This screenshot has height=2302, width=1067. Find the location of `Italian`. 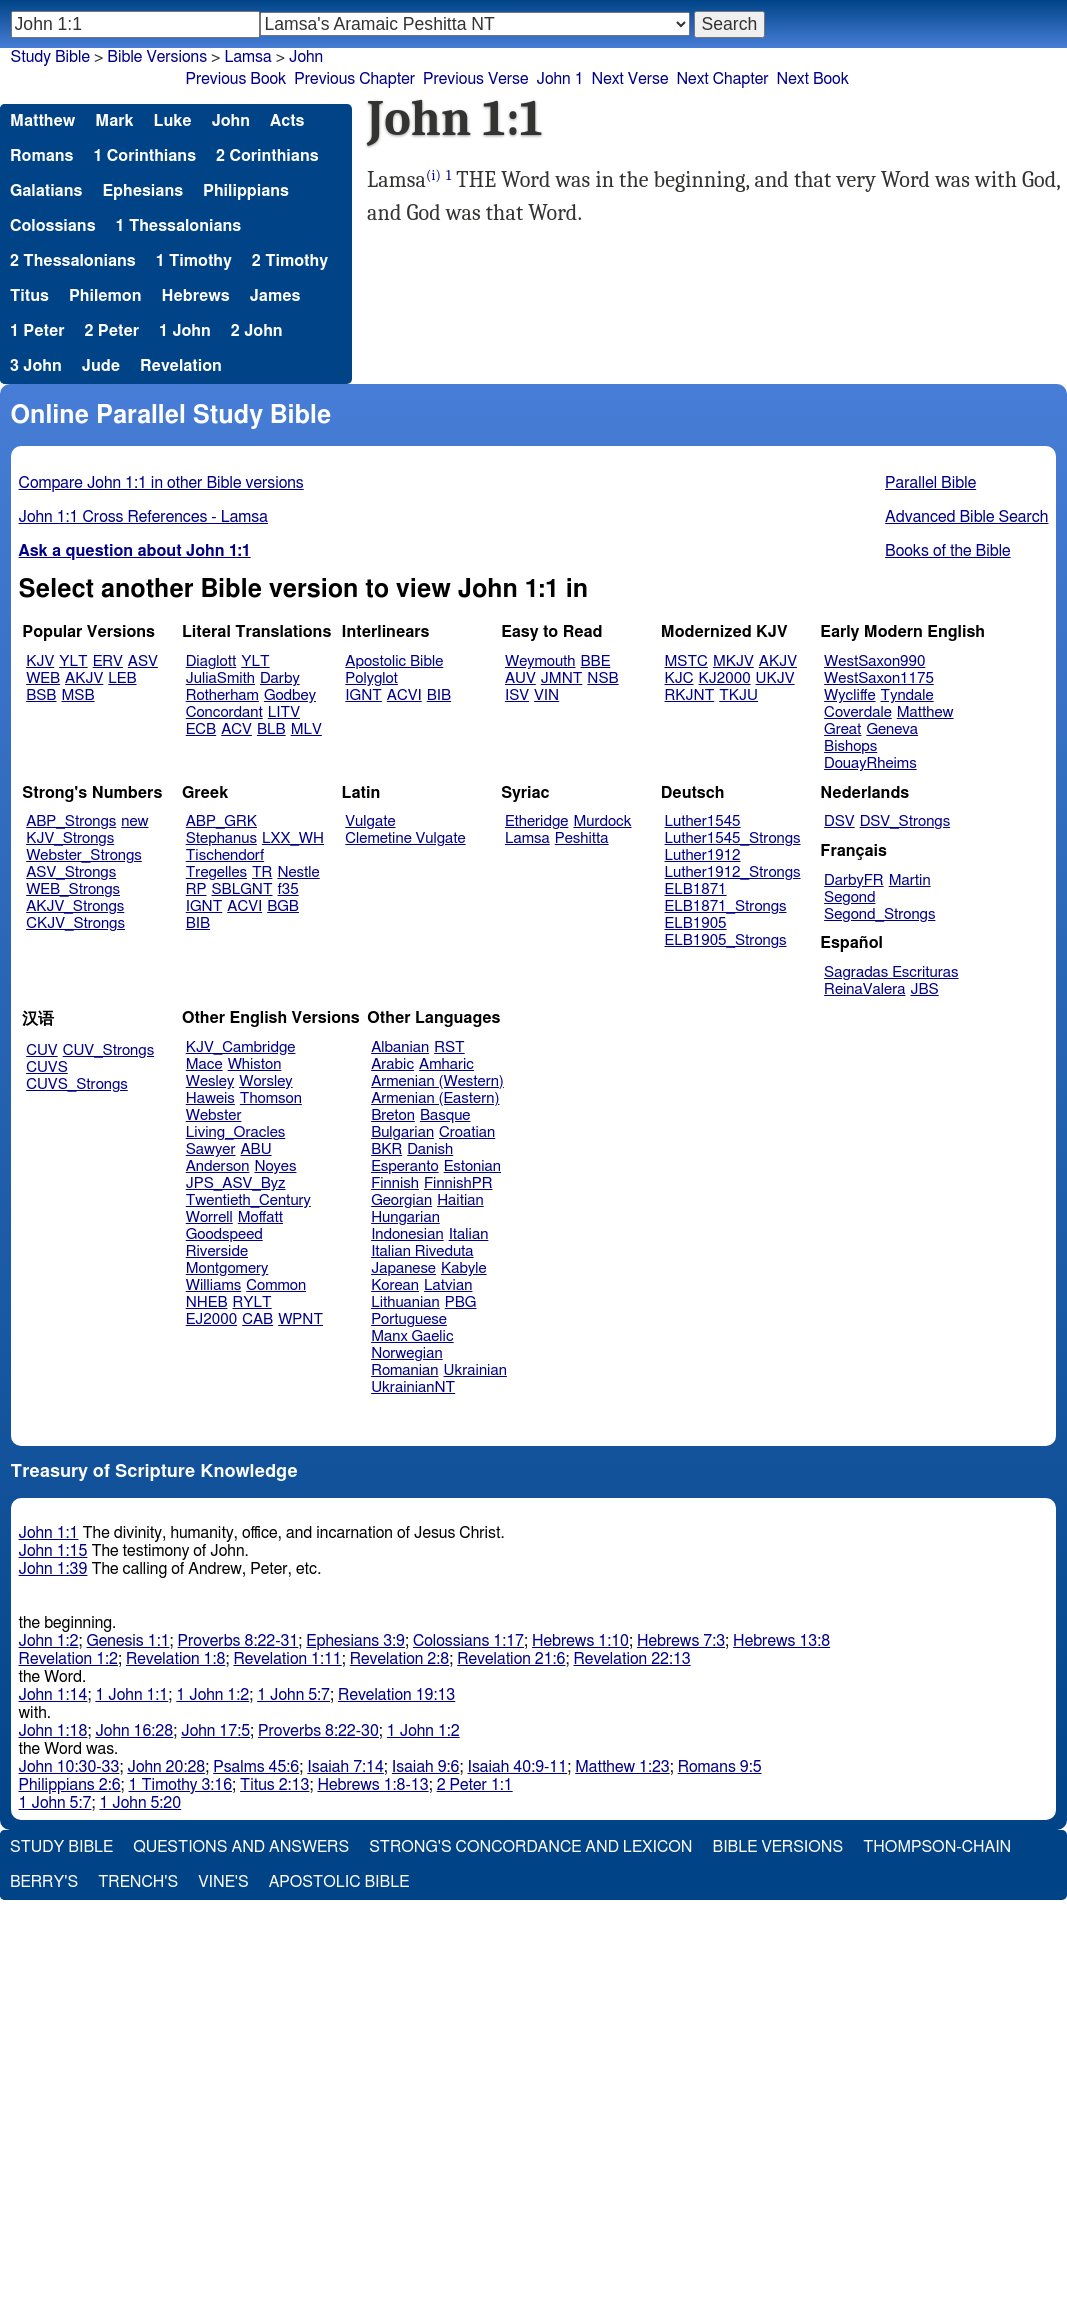

Italian is located at coordinates (469, 1234).